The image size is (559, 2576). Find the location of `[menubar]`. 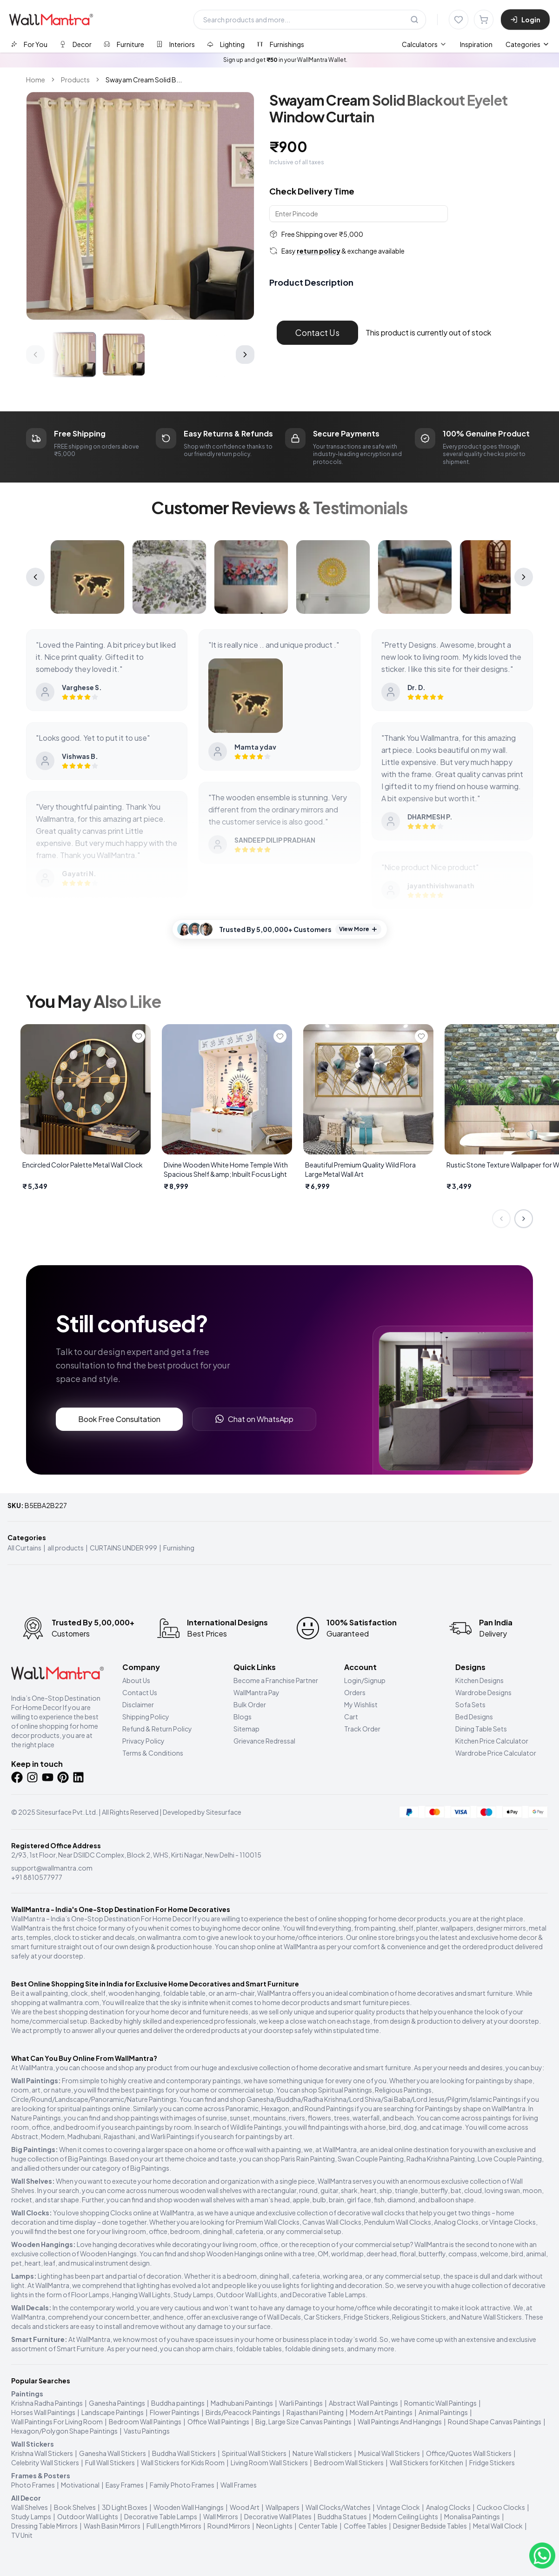

[menubar] is located at coordinates (447, 44).